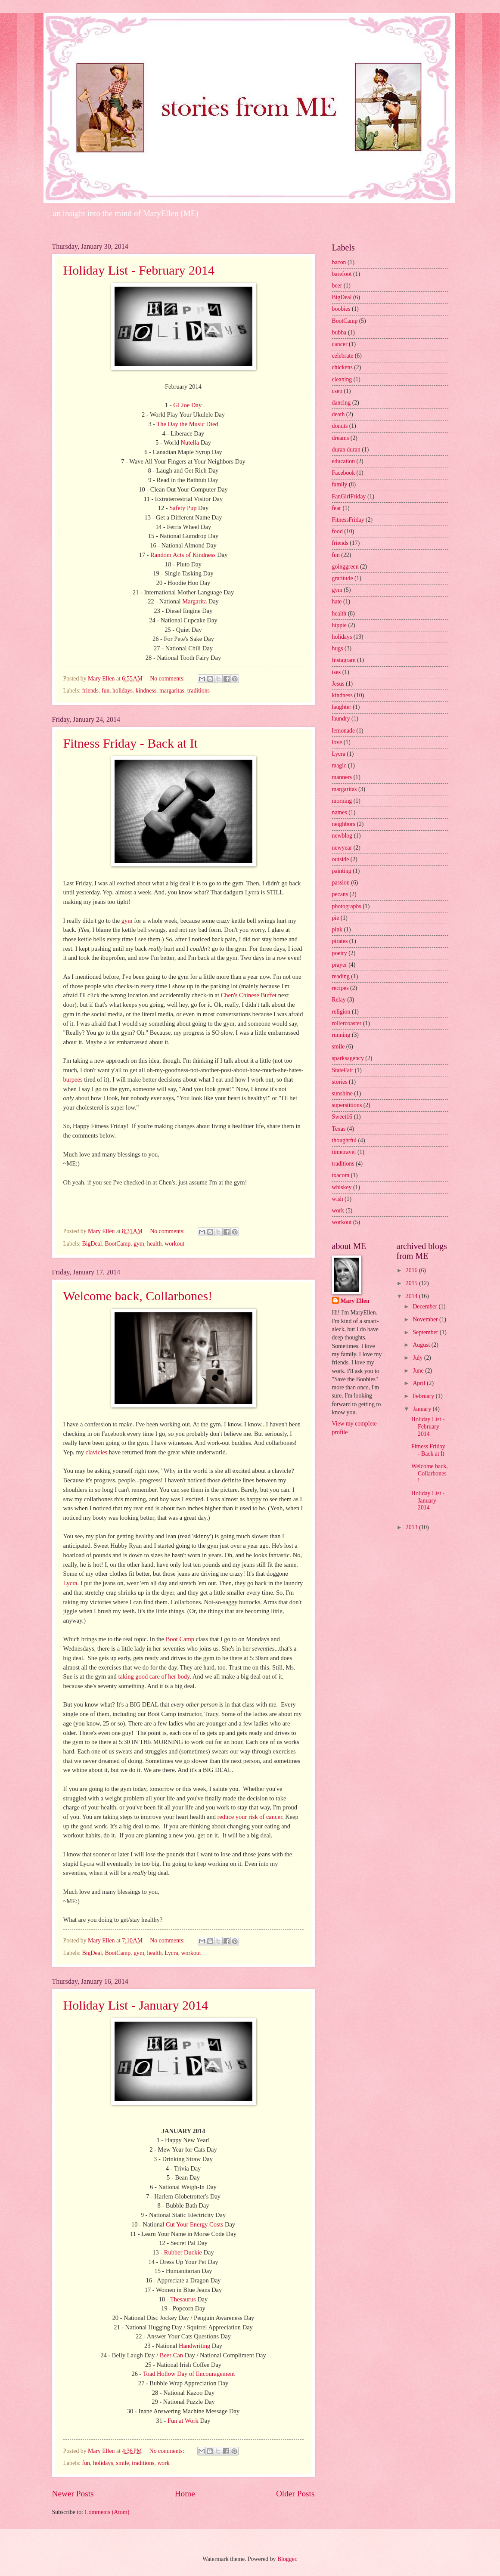 This screenshot has height=2576, width=500. What do you see at coordinates (355, 1301) in the screenshot?
I see `Mary Ellen` at bounding box center [355, 1301].